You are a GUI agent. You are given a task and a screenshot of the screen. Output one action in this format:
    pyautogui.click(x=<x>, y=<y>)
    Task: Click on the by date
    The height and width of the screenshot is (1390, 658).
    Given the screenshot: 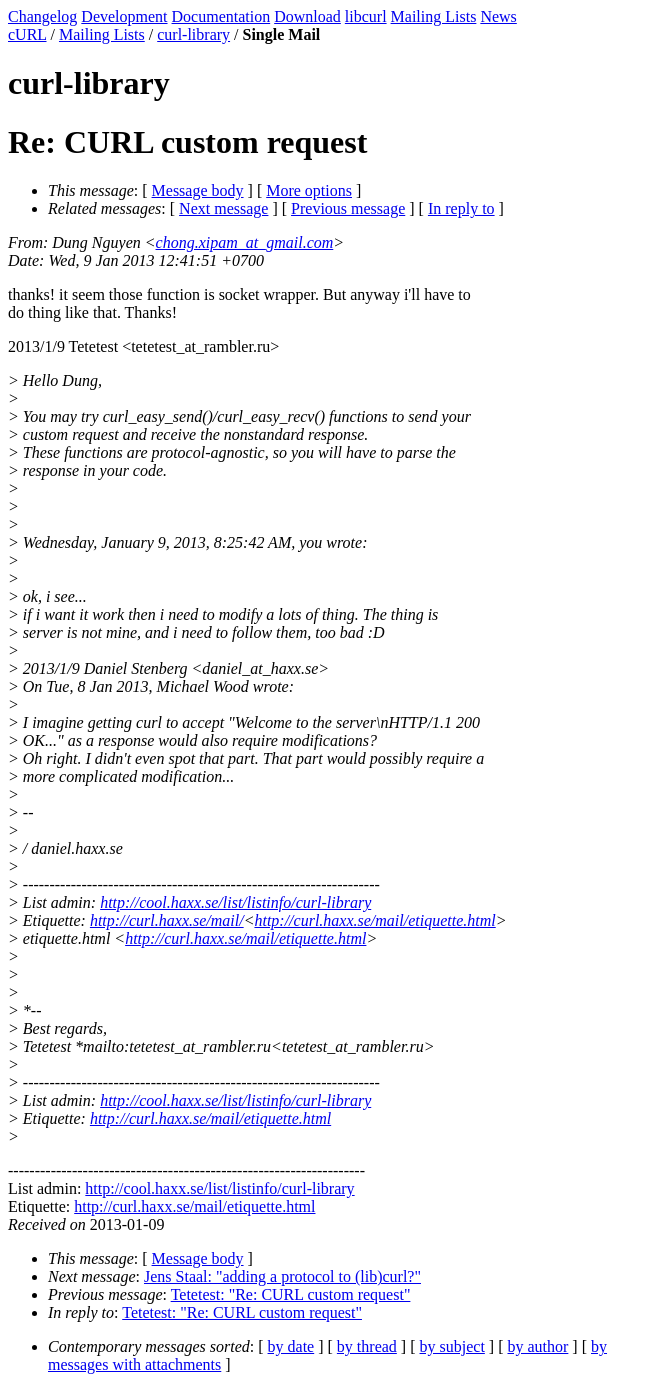 What is the action you would take?
    pyautogui.click(x=291, y=1346)
    